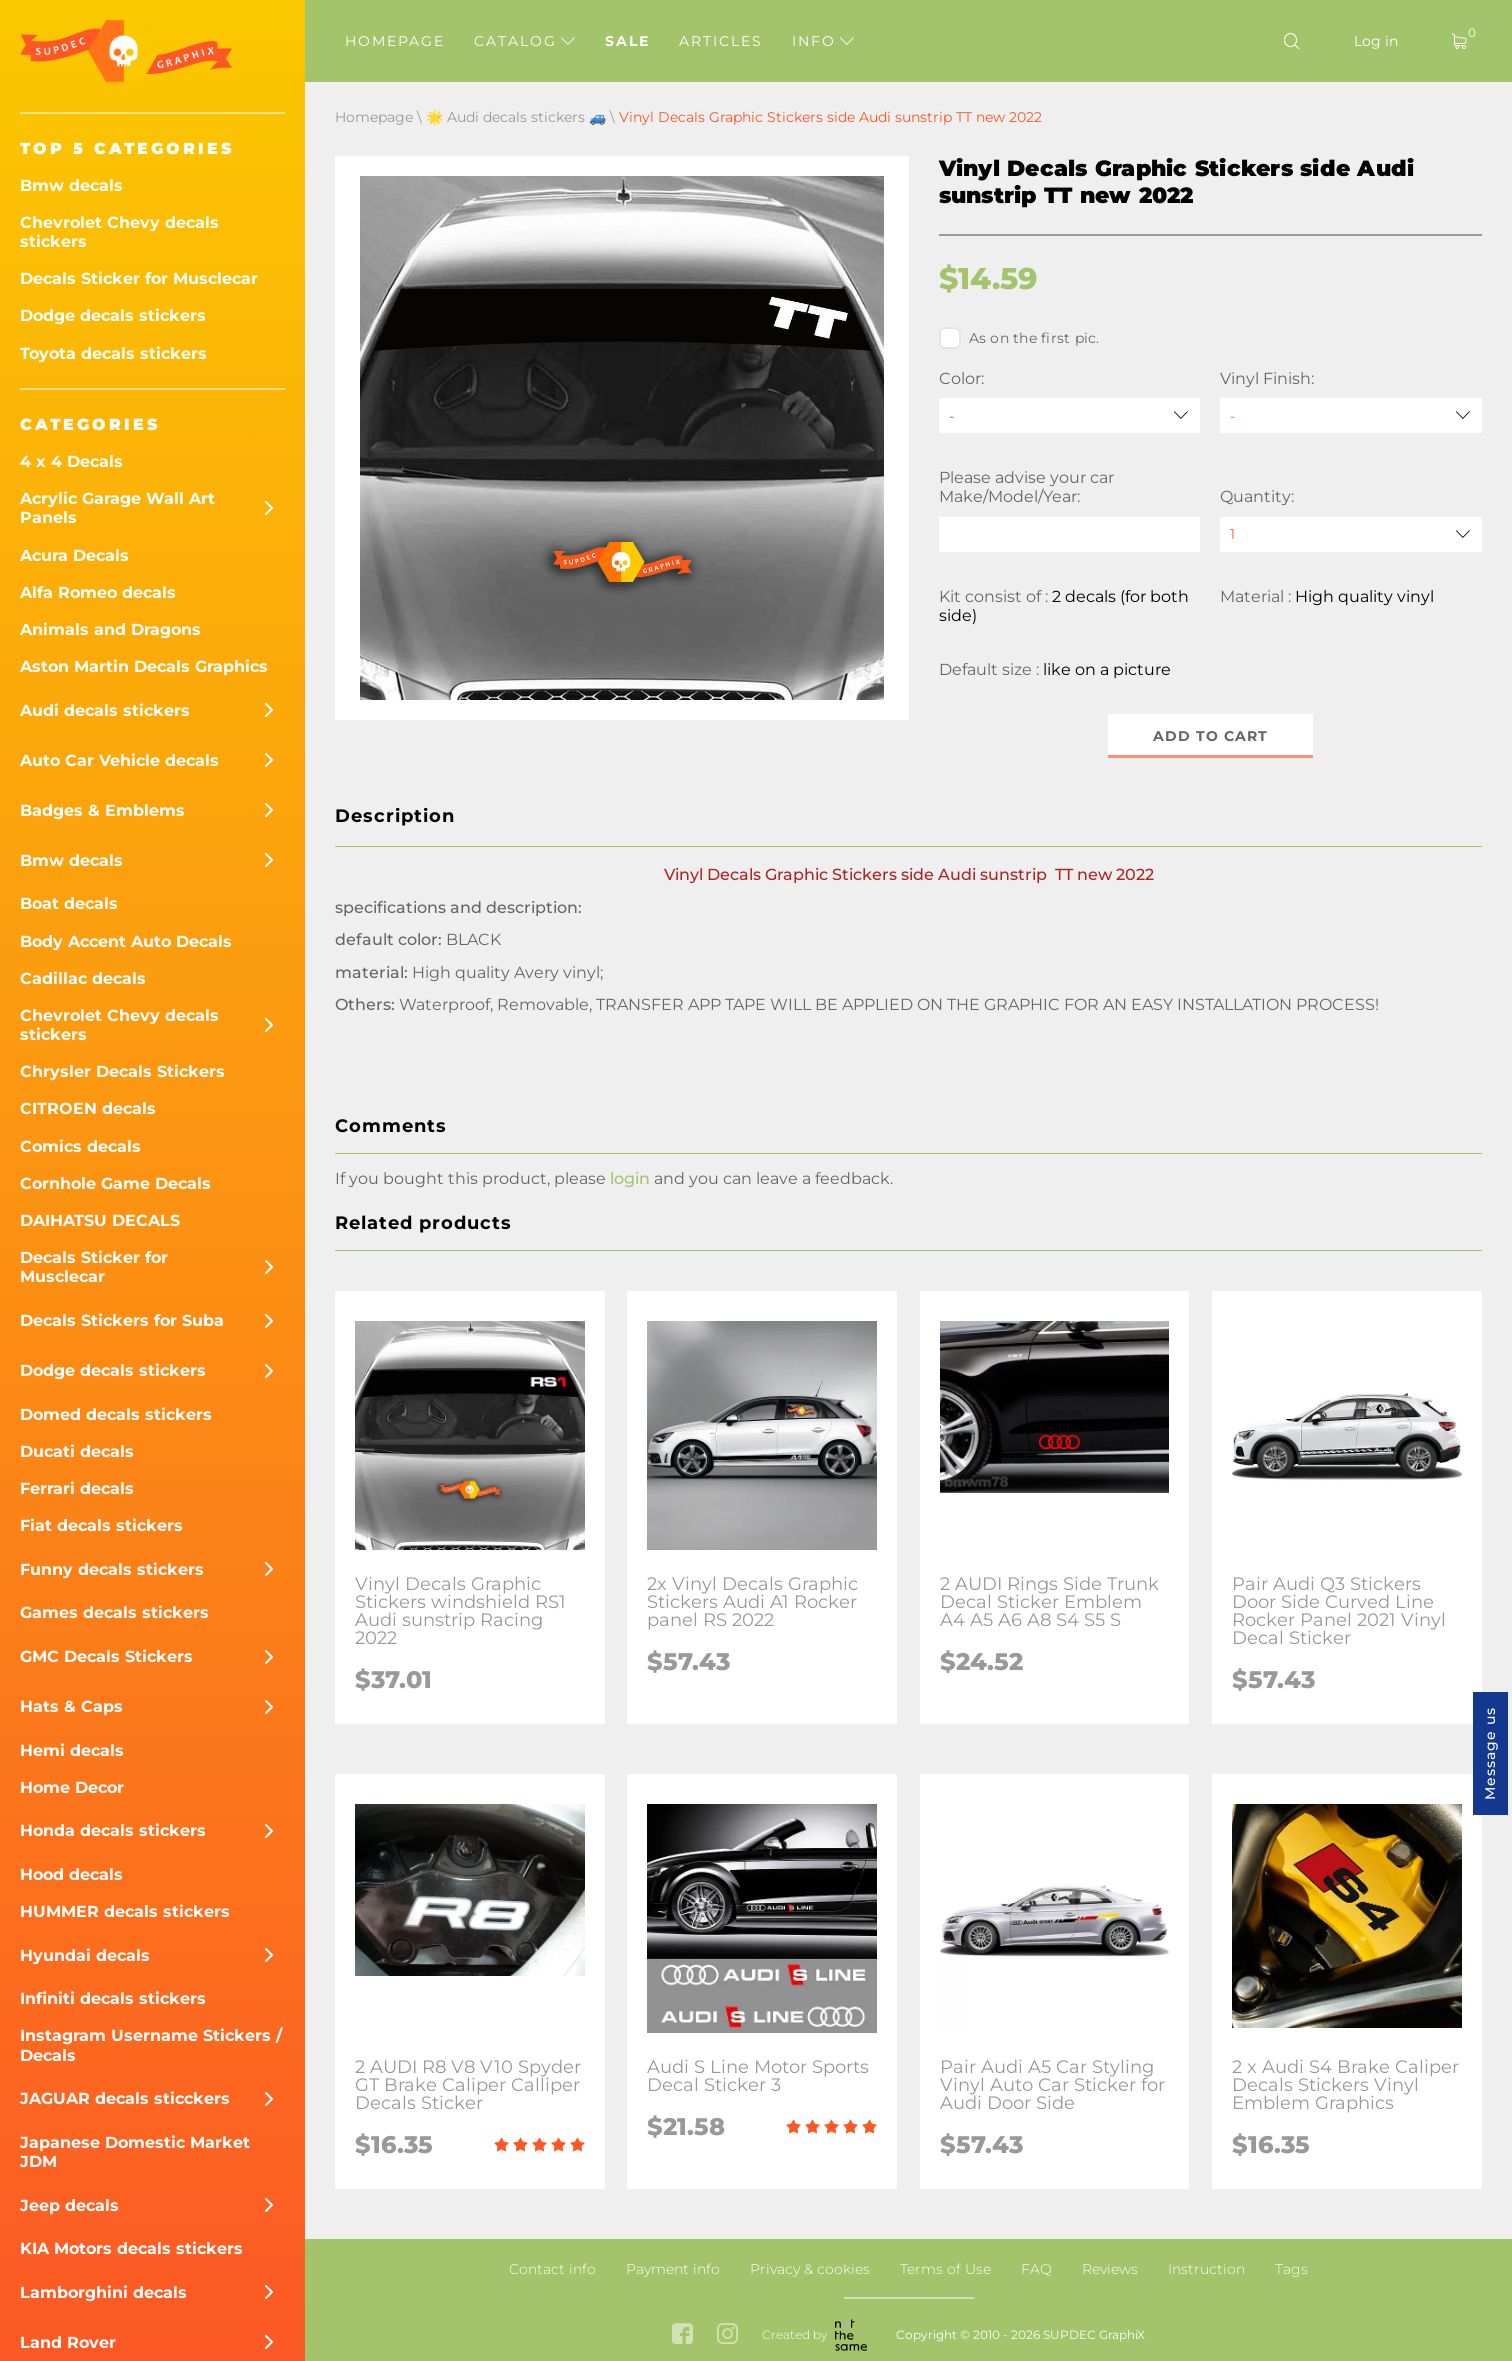  What do you see at coordinates (117, 508) in the screenshot?
I see `Acrylic Garage Wall Art Panels` at bounding box center [117, 508].